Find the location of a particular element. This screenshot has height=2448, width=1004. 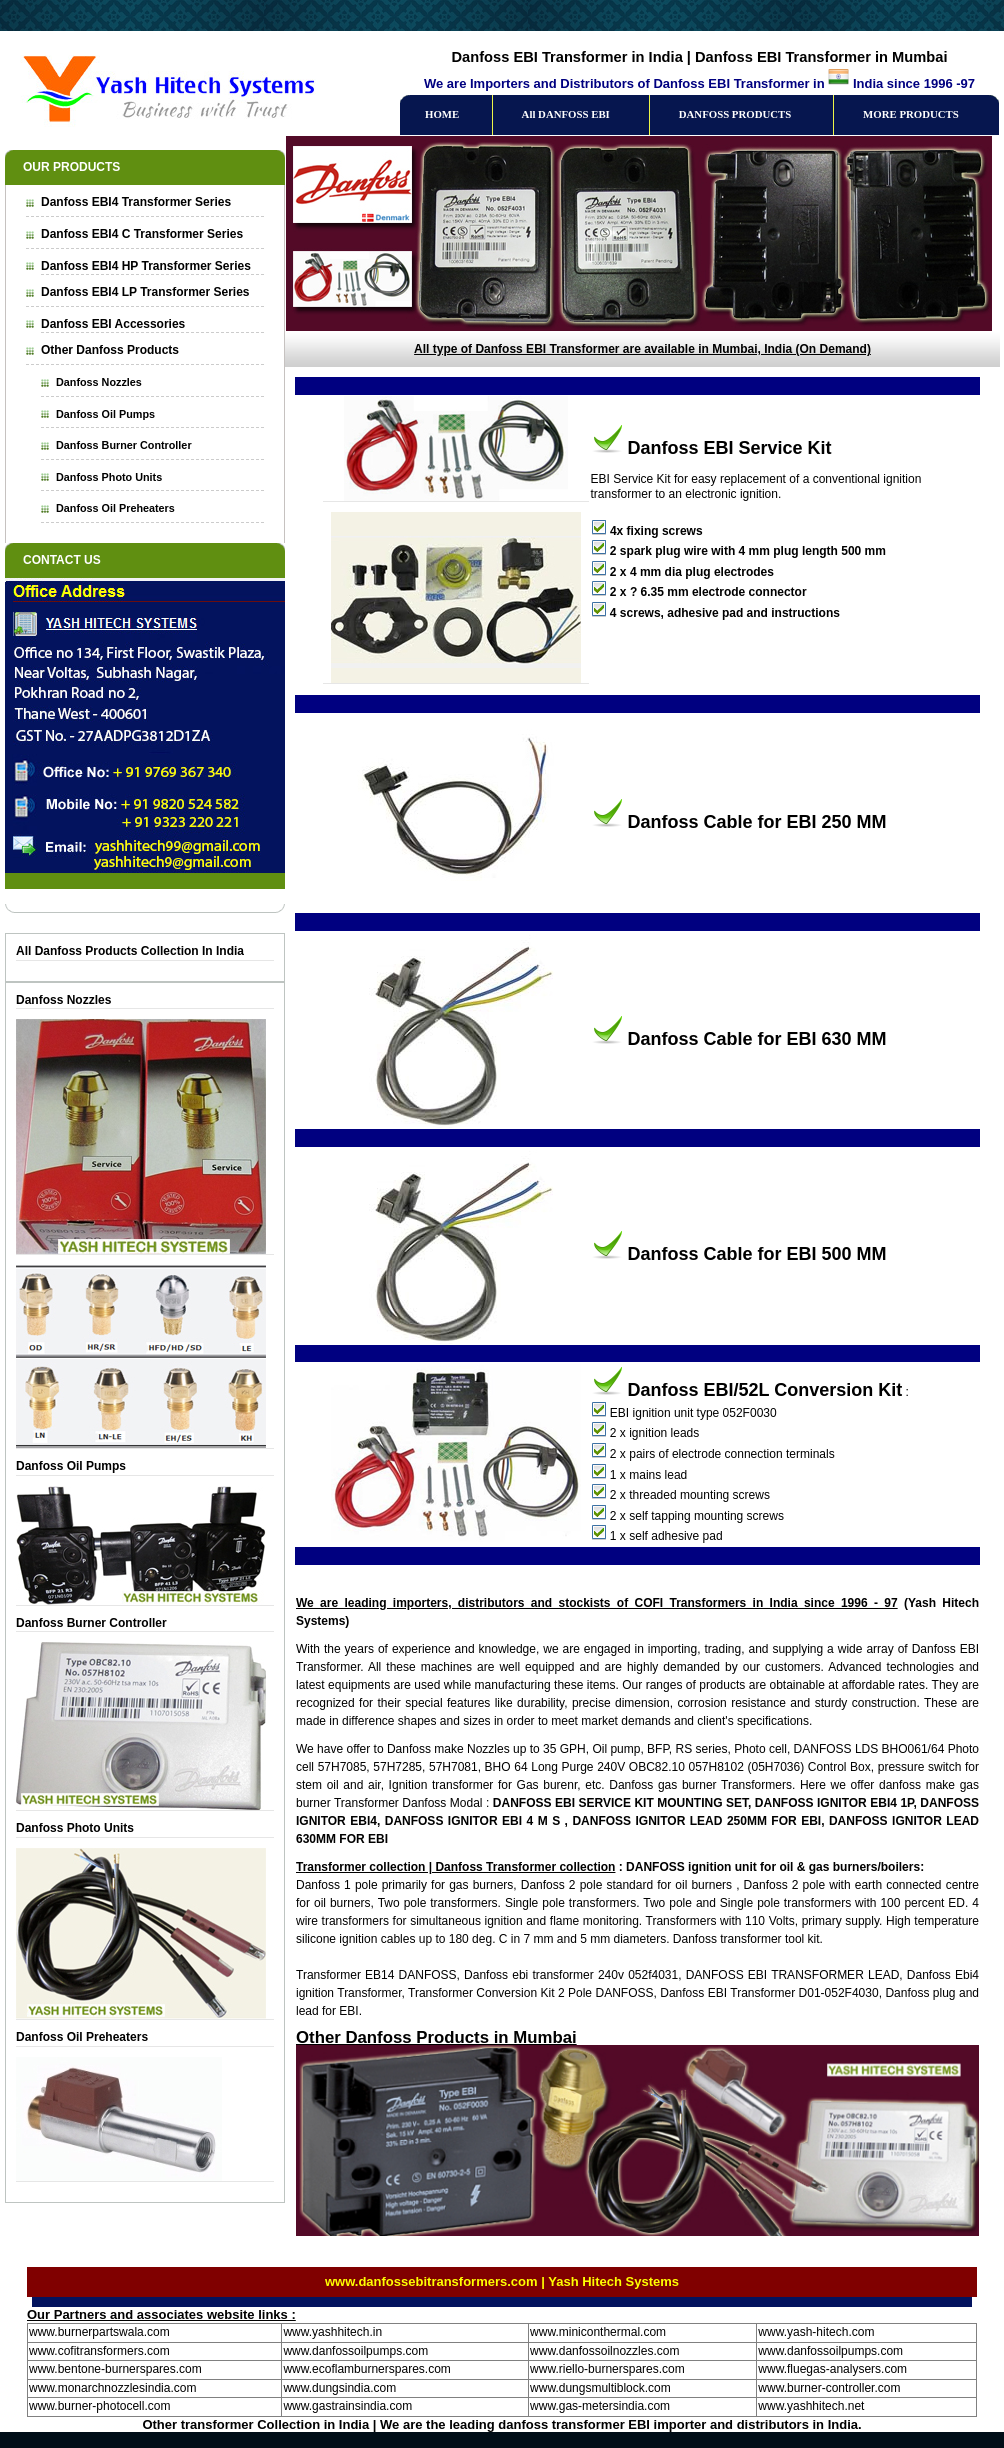

All DANFOSS EBI is located at coordinates (566, 114).